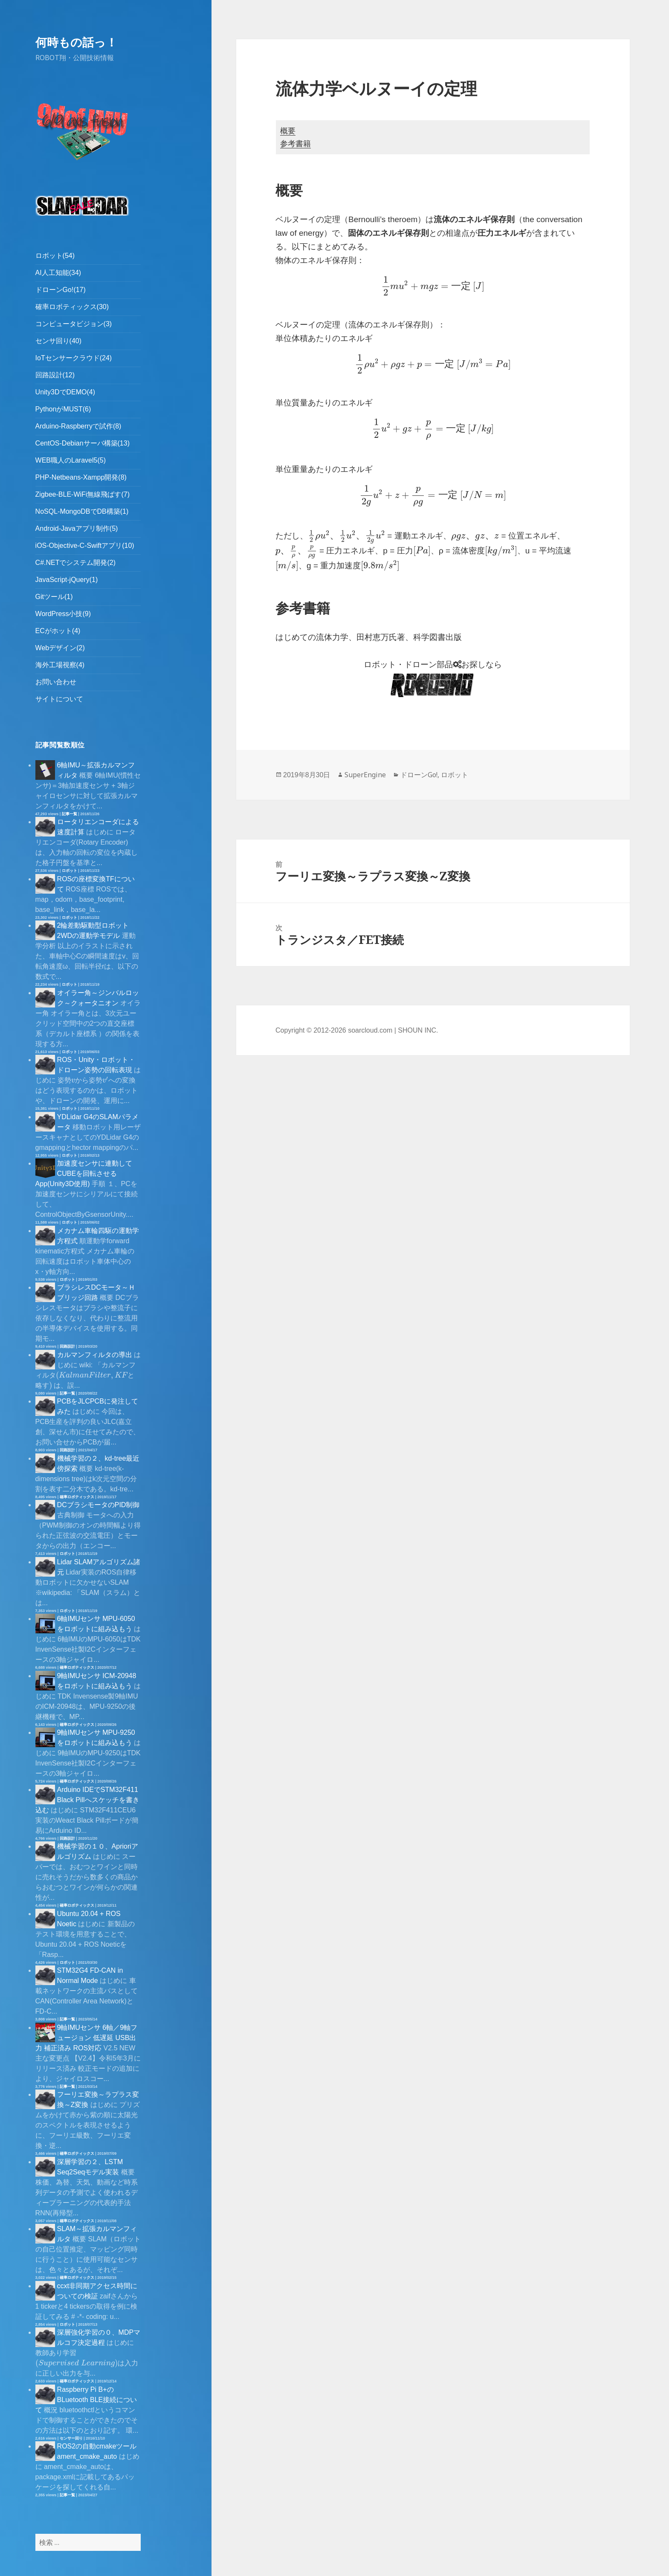  I want to click on Arduino-Raspberryで試作(8), so click(78, 426).